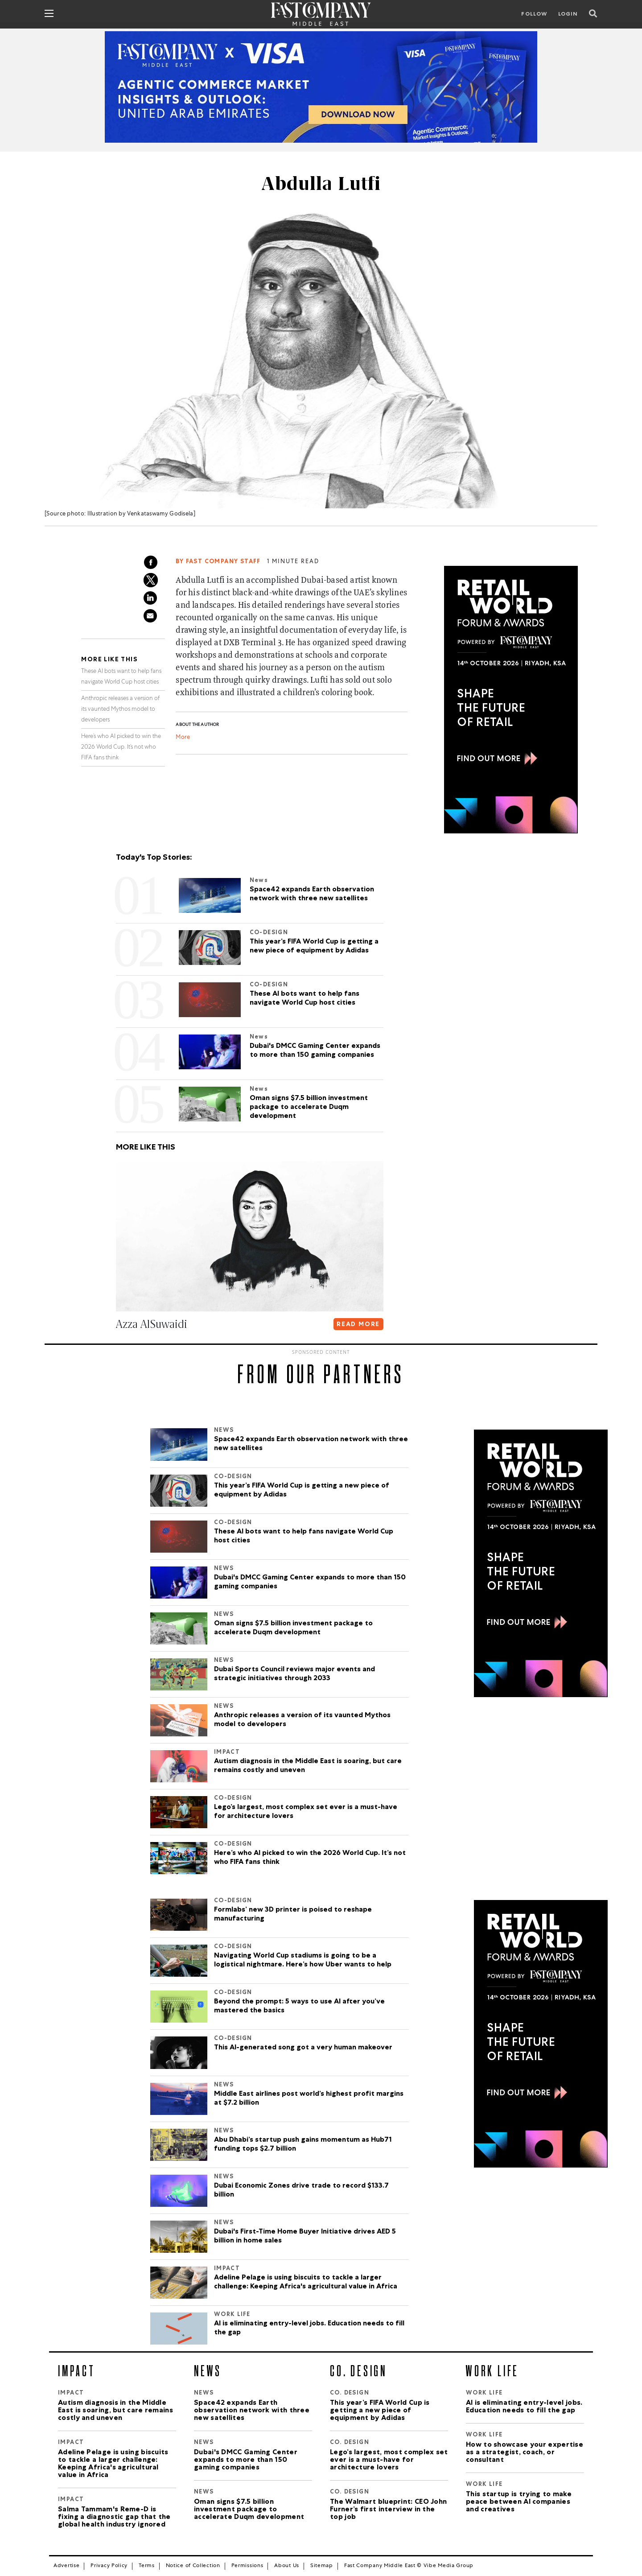 The height and width of the screenshot is (2576, 642). Describe the element at coordinates (303, 2145) in the screenshot. I see `Abu Dhabi’s startup push gains momentum as Hub71 funding tops $2.7 billion` at that location.